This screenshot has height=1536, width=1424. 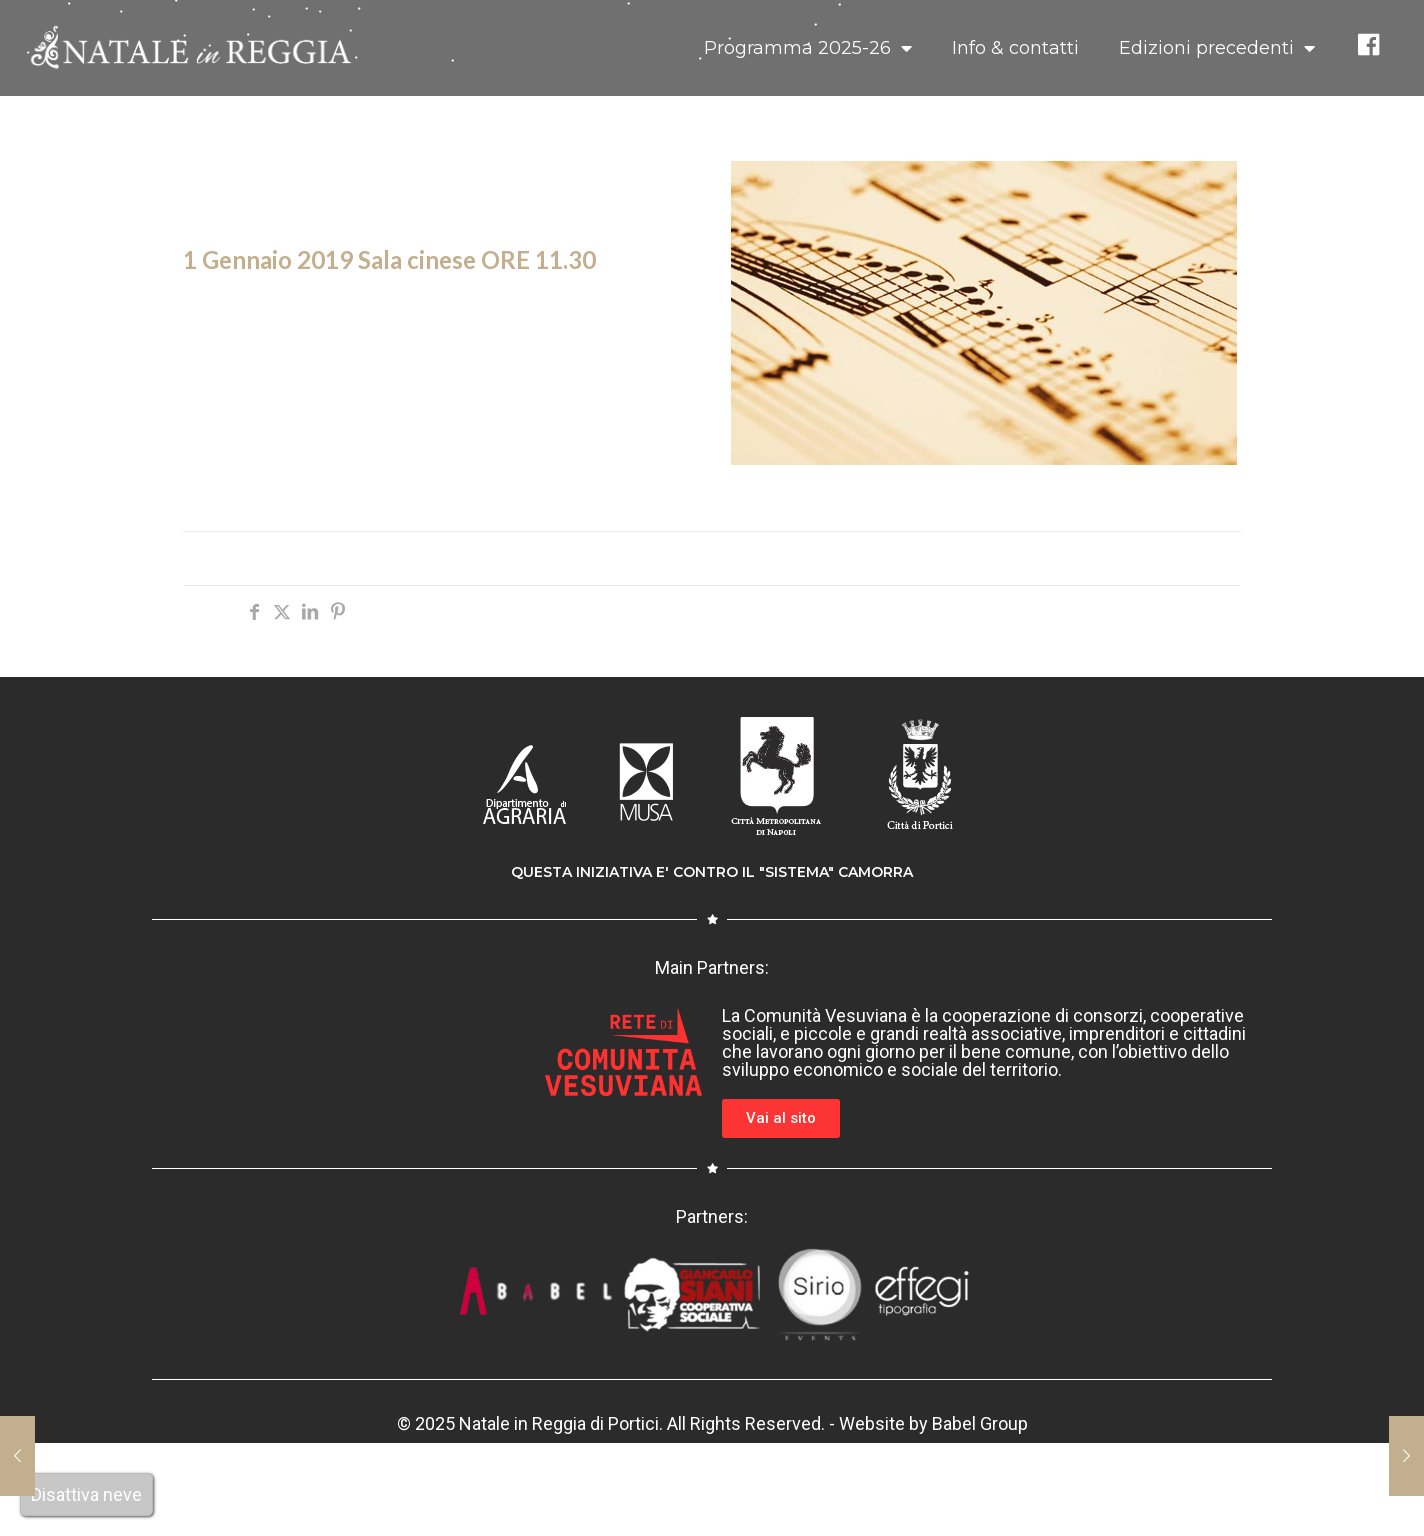 I want to click on Info & contatti, so click(x=1015, y=48).